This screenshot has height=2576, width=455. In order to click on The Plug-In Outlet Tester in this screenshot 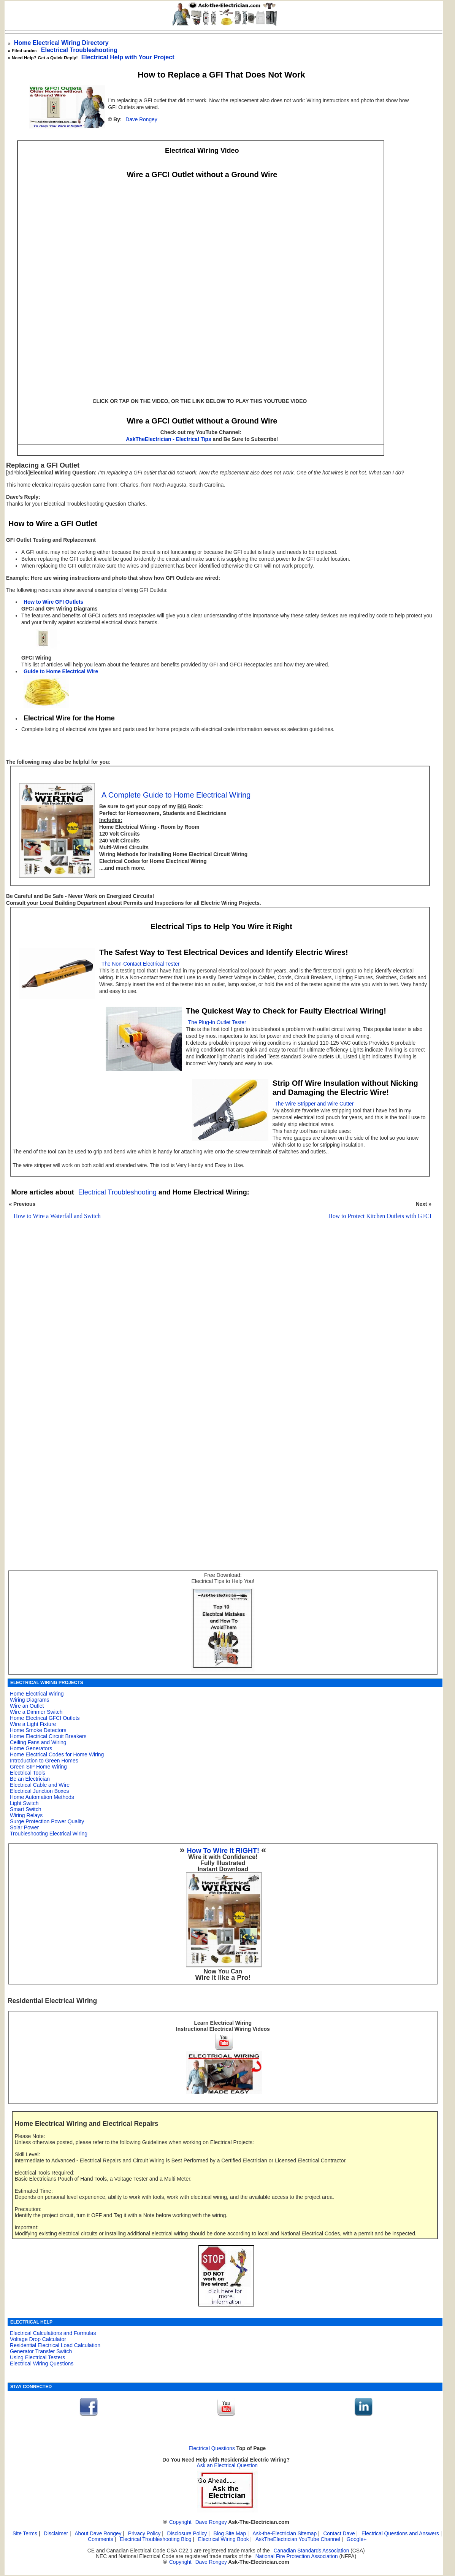, I will do `click(217, 1022)`.